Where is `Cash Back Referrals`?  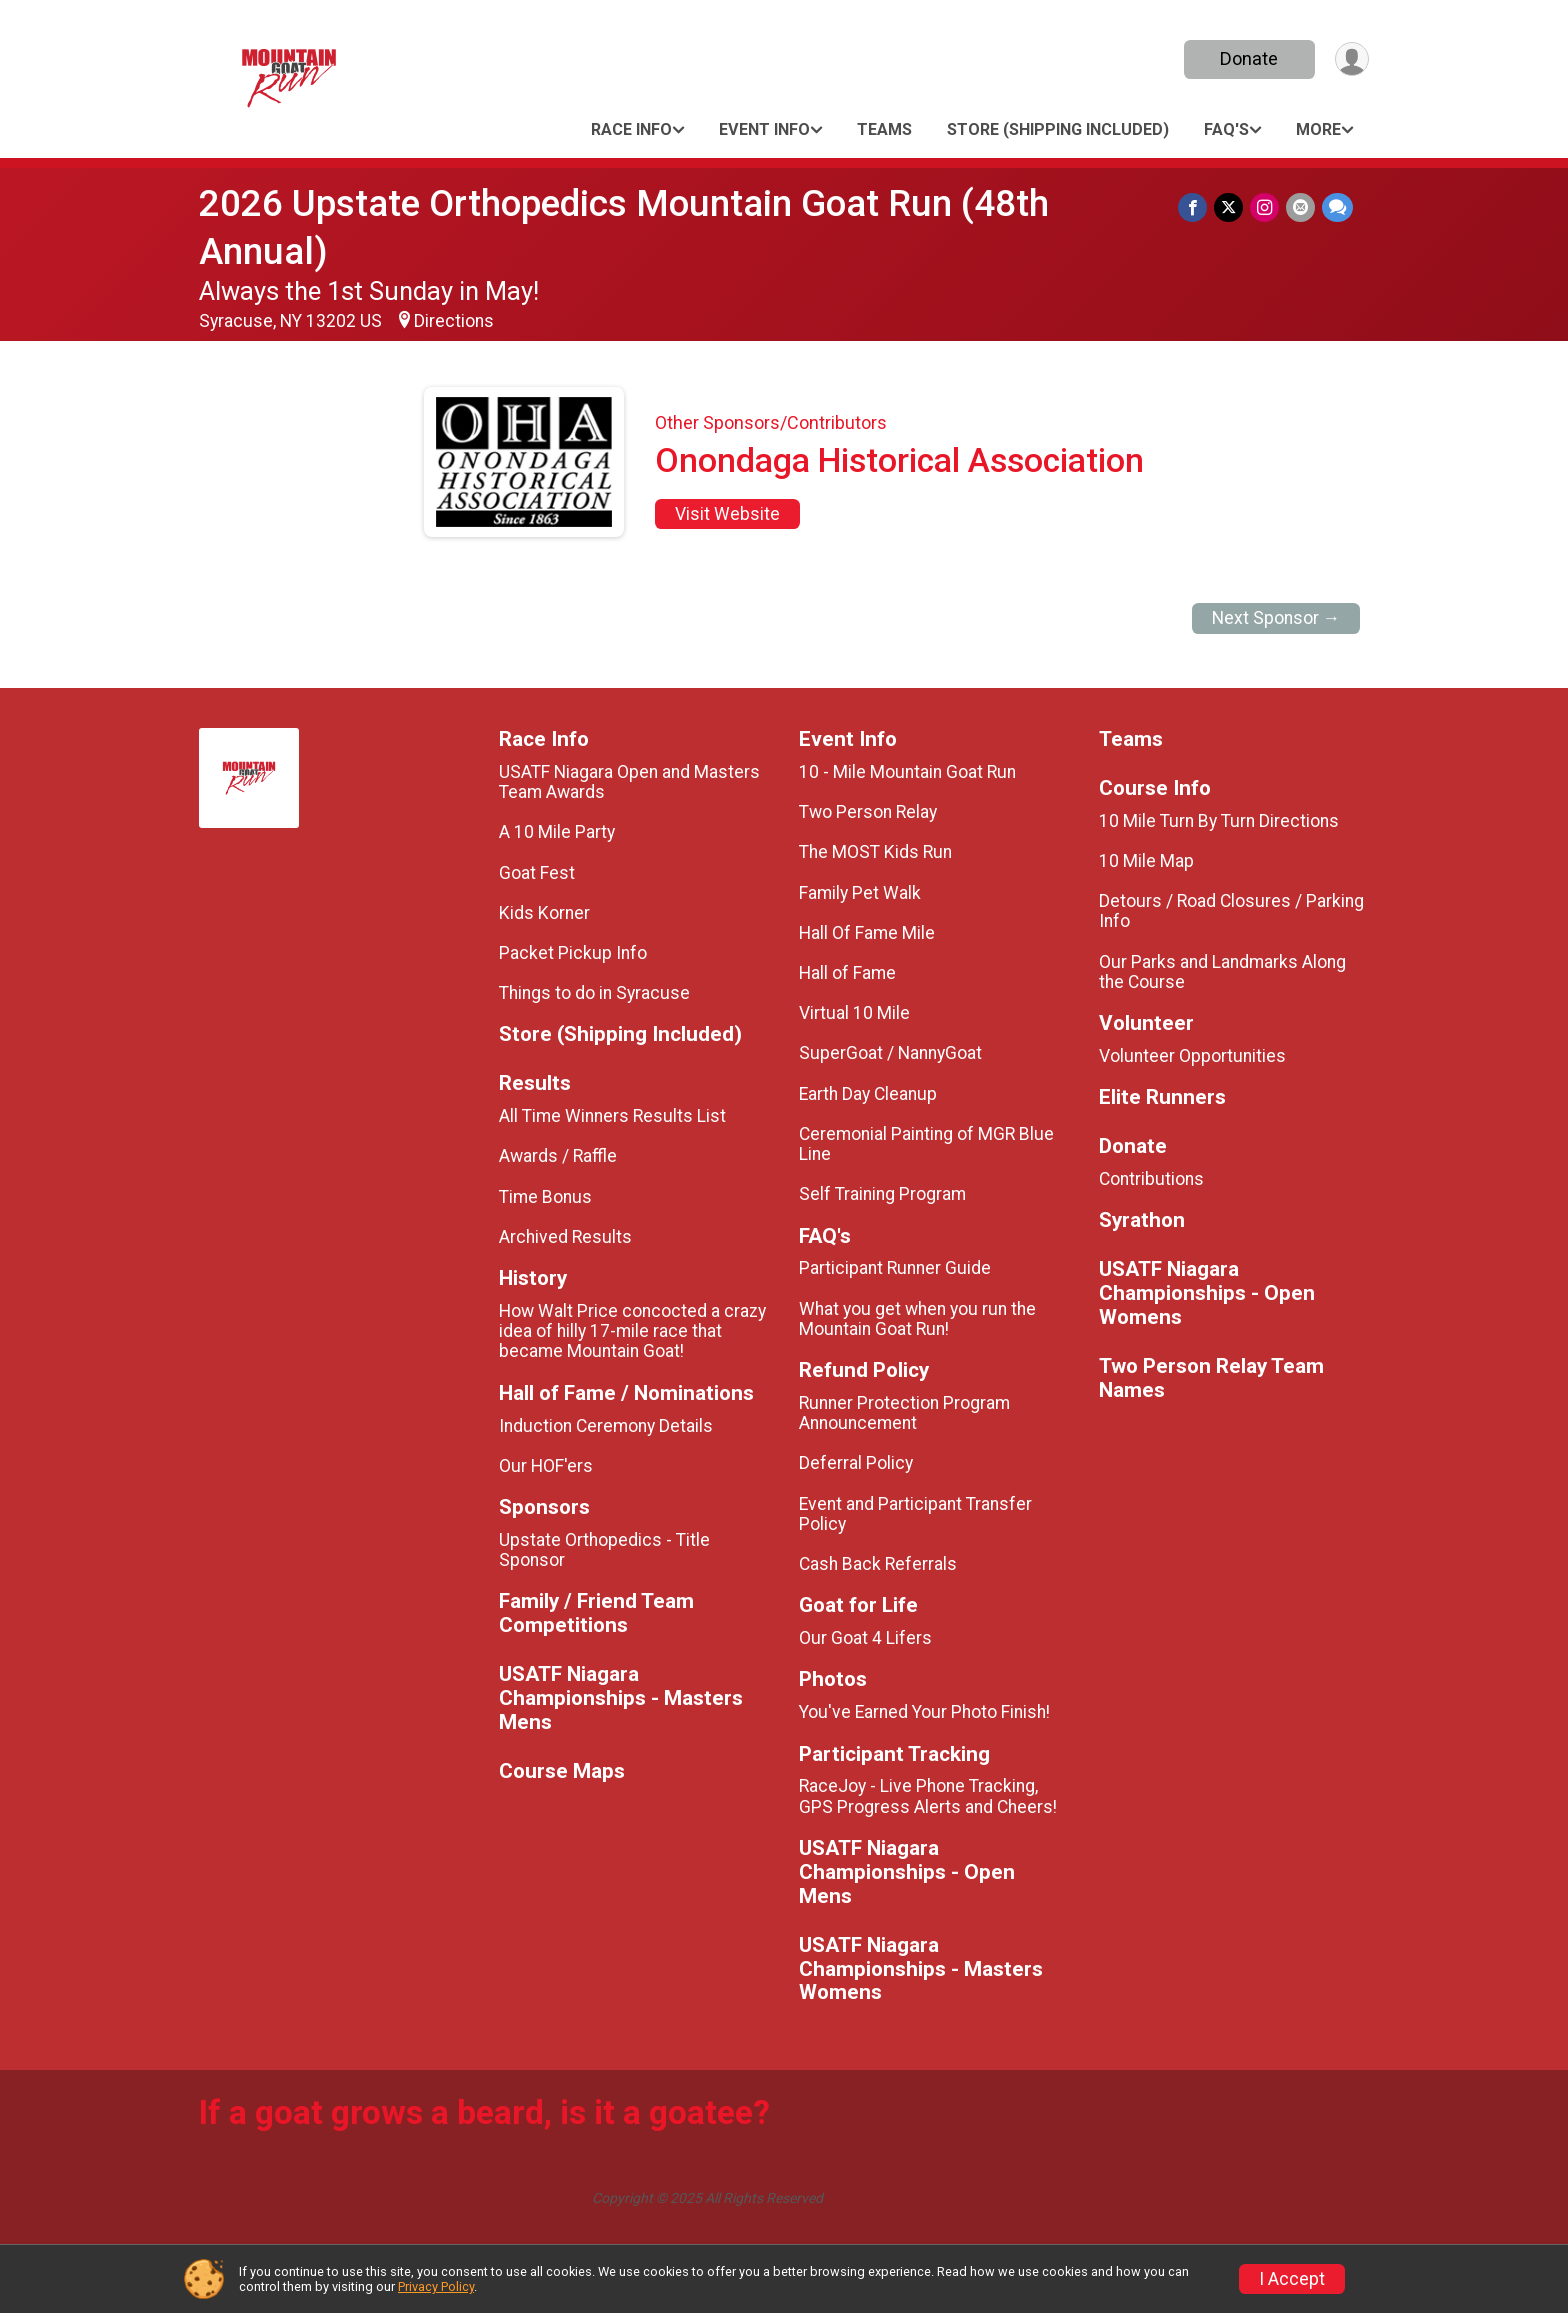
Cash Back Referrals is located at coordinates (878, 1564).